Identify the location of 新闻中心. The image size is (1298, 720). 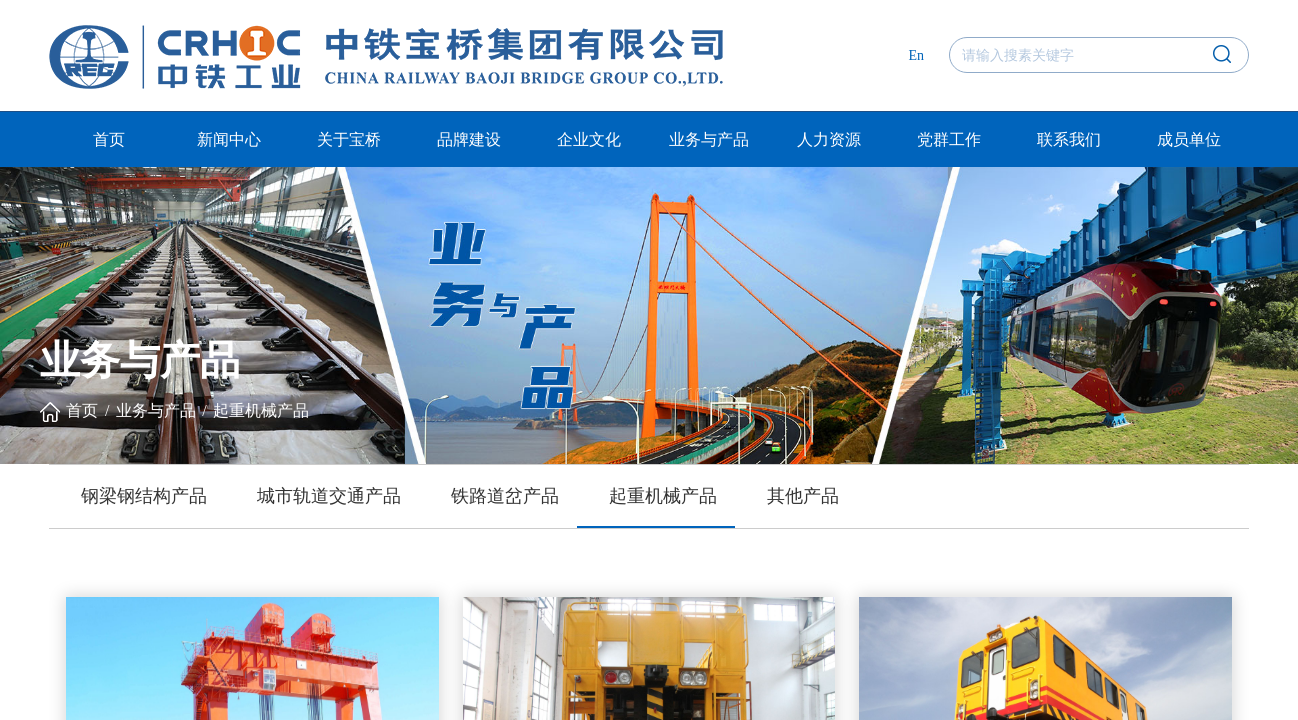
(229, 139).